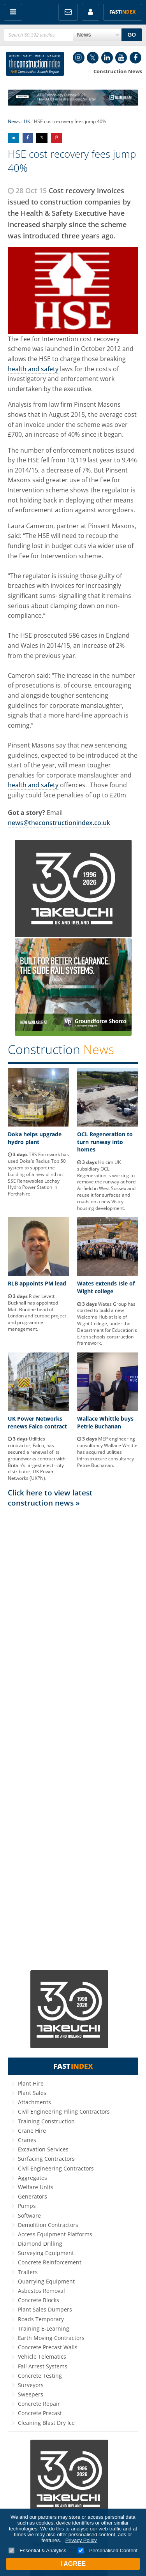 The image size is (146, 2576). Describe the element at coordinates (46, 2158) in the screenshot. I see `Surfacing Contractors` at that location.